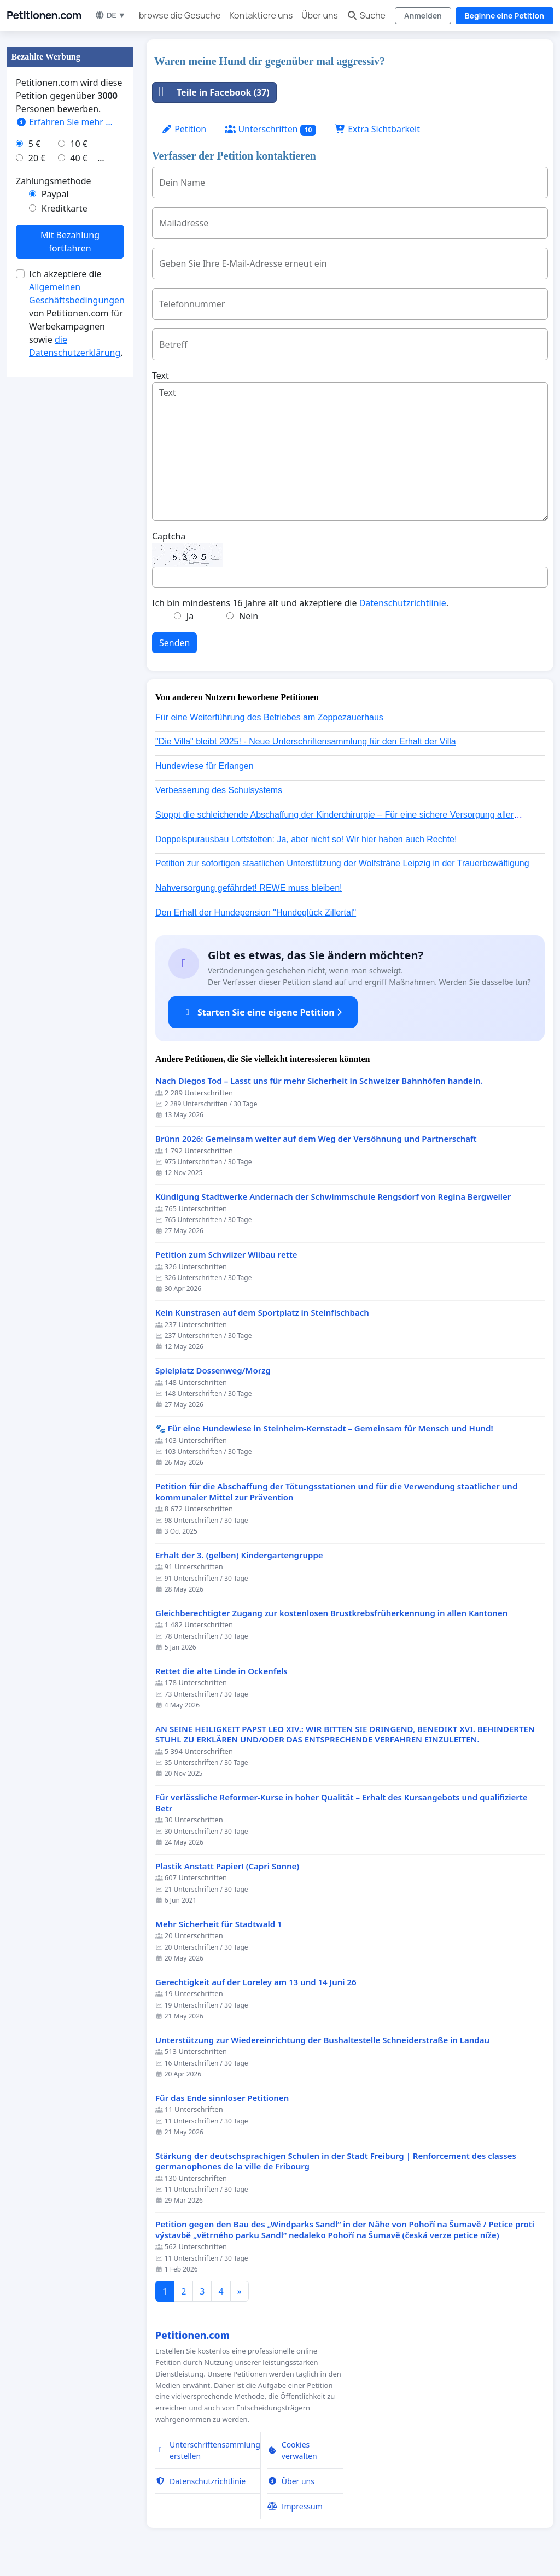 This screenshot has width=560, height=2576. What do you see at coordinates (423, 15) in the screenshot?
I see `Anmelden` at bounding box center [423, 15].